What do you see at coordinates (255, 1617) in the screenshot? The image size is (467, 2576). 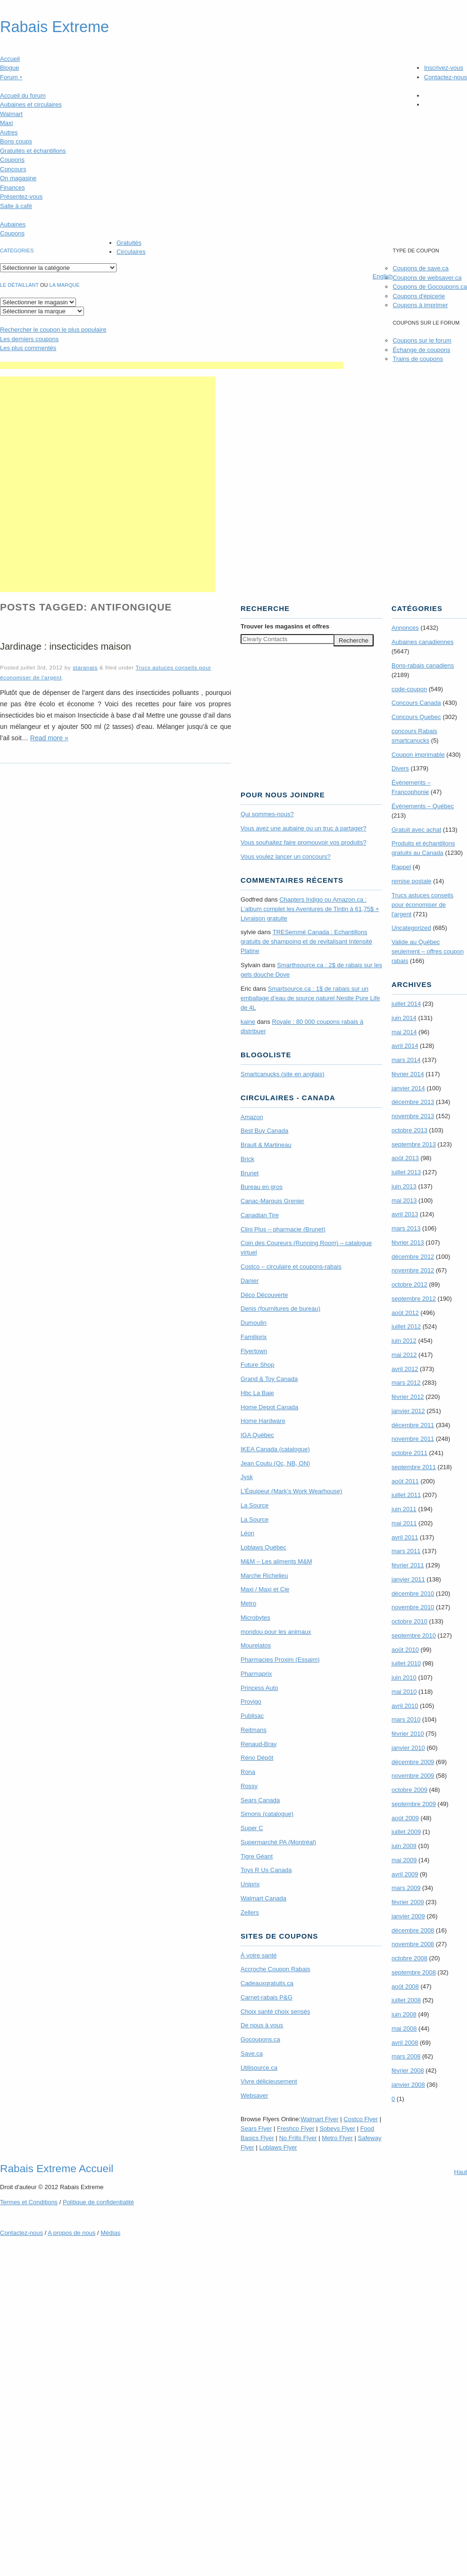 I see `Microbytes` at bounding box center [255, 1617].